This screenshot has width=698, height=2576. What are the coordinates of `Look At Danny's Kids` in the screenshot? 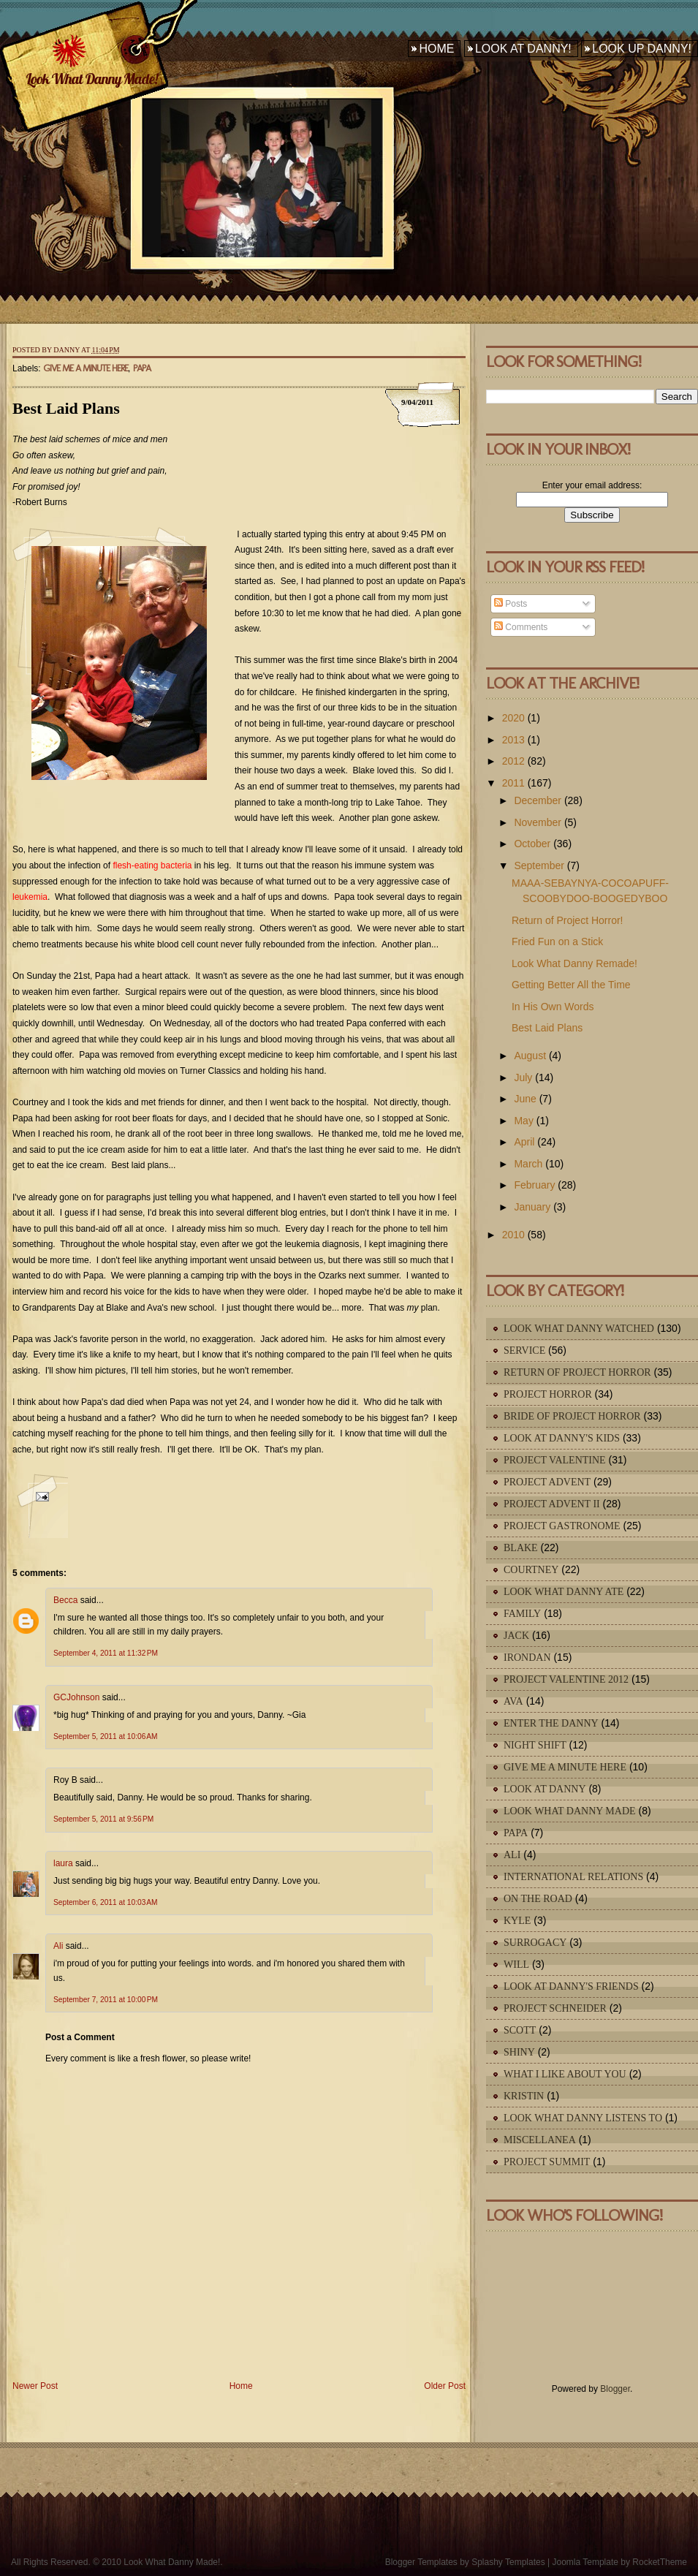 It's located at (562, 1438).